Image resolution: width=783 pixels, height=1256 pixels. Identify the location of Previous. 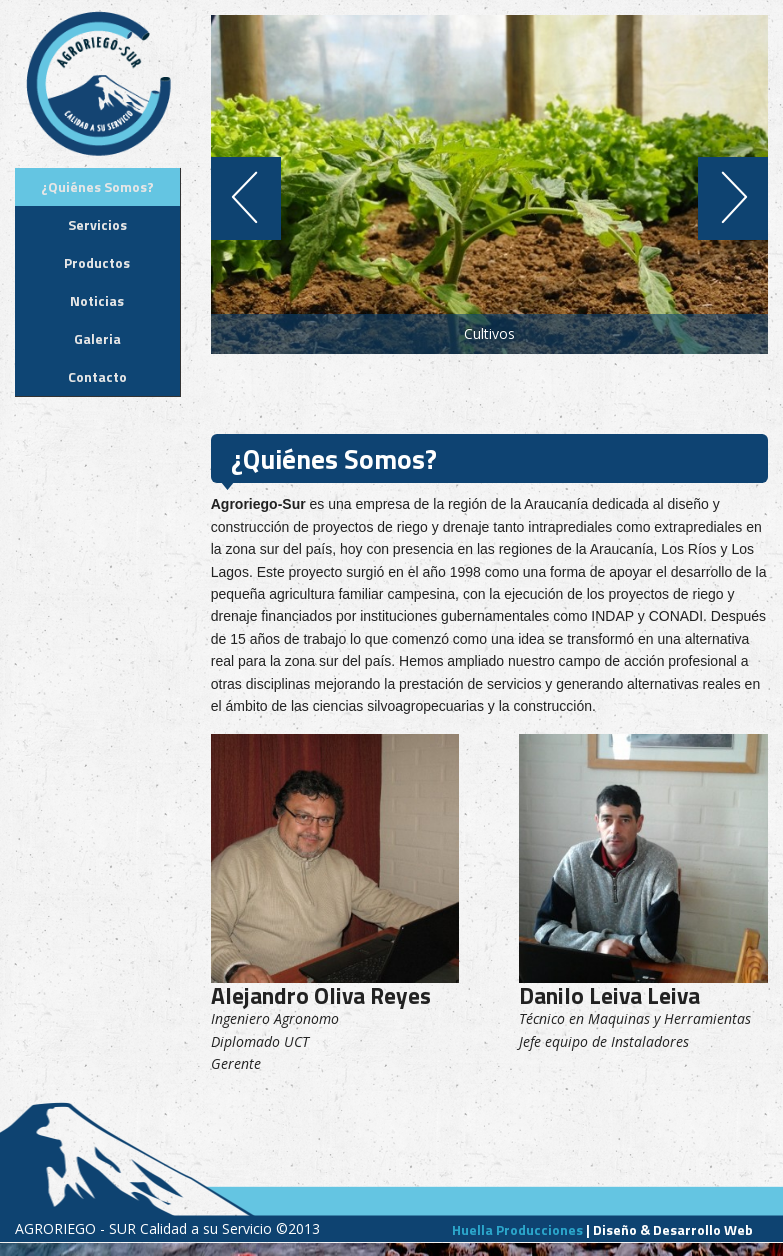
(238, 198).